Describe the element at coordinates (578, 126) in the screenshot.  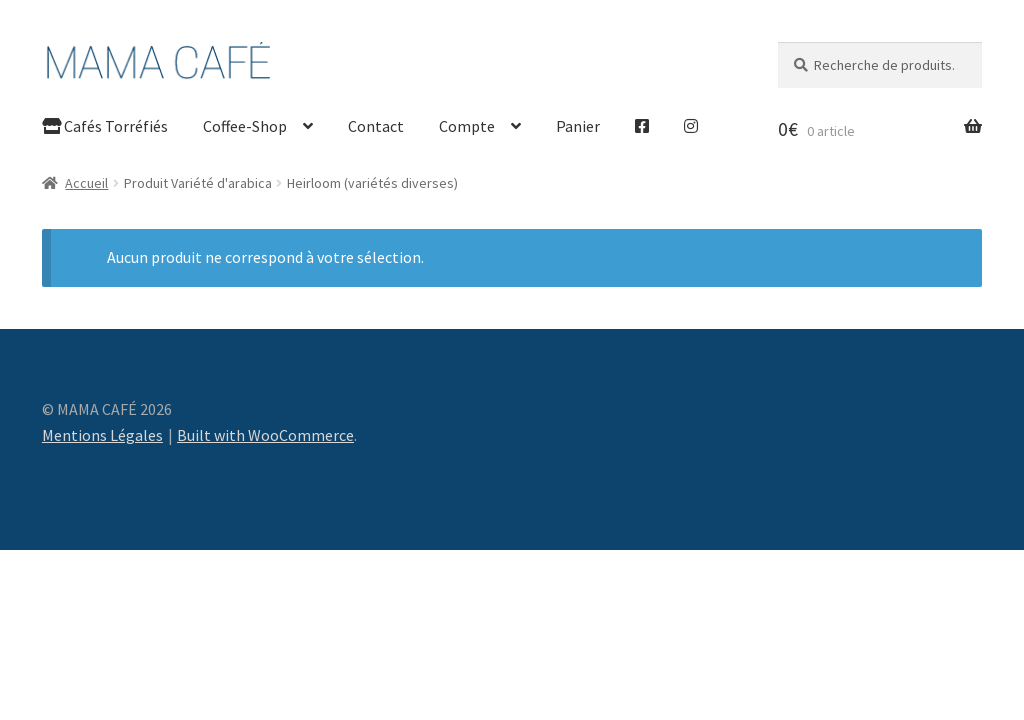
I see `Panier` at that location.